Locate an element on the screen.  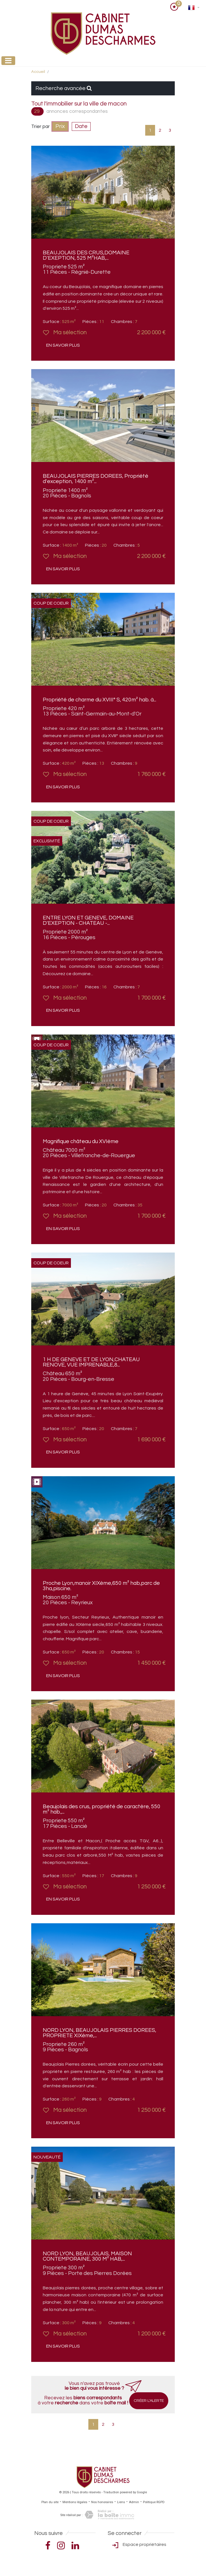
Prix is located at coordinates (60, 126).